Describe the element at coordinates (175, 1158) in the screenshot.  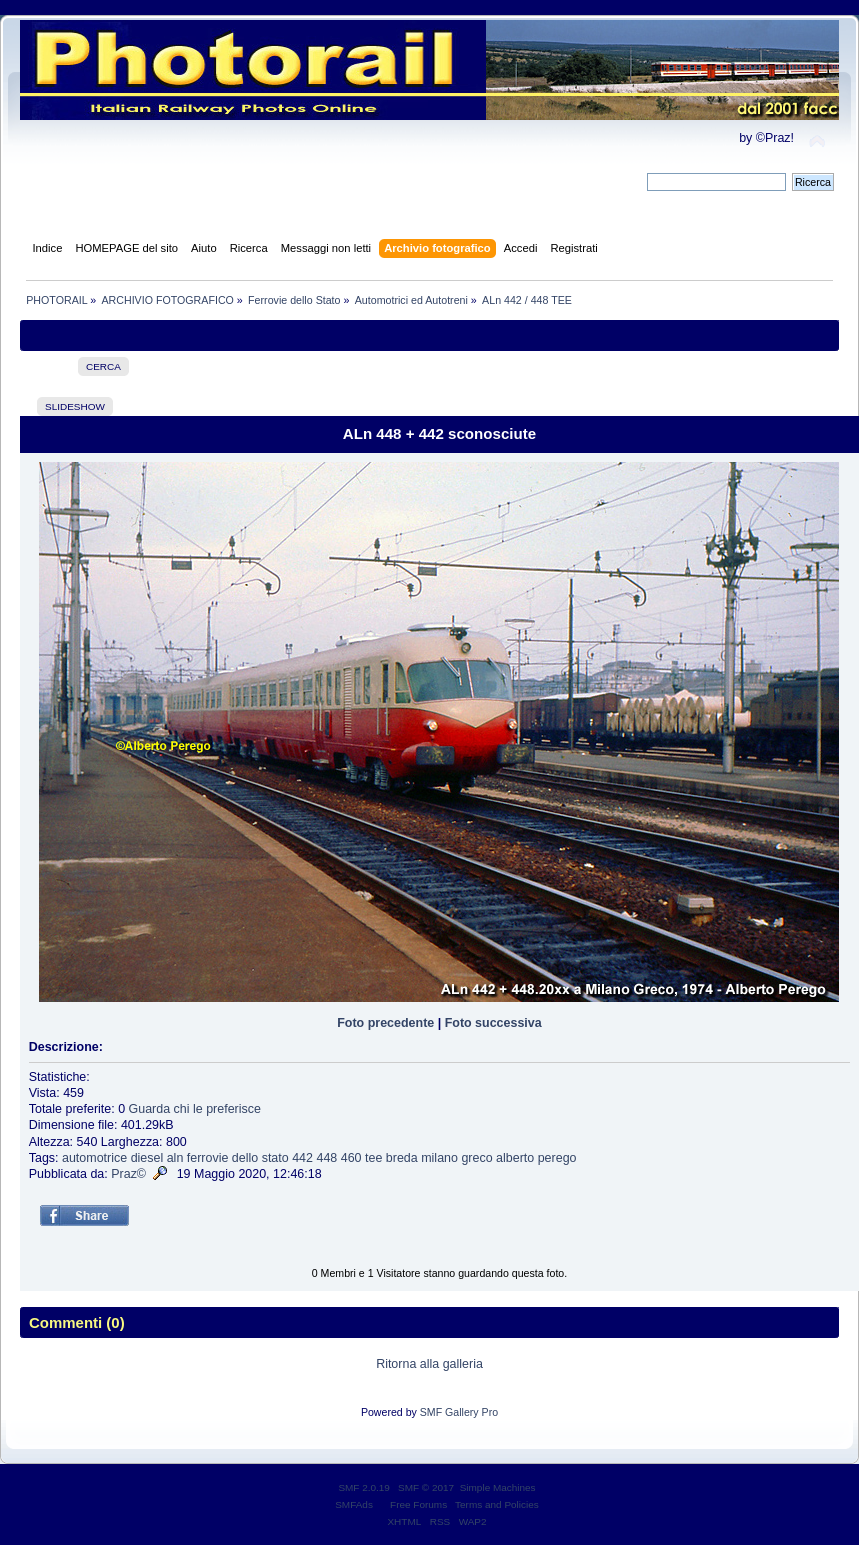
I see `aln` at that location.